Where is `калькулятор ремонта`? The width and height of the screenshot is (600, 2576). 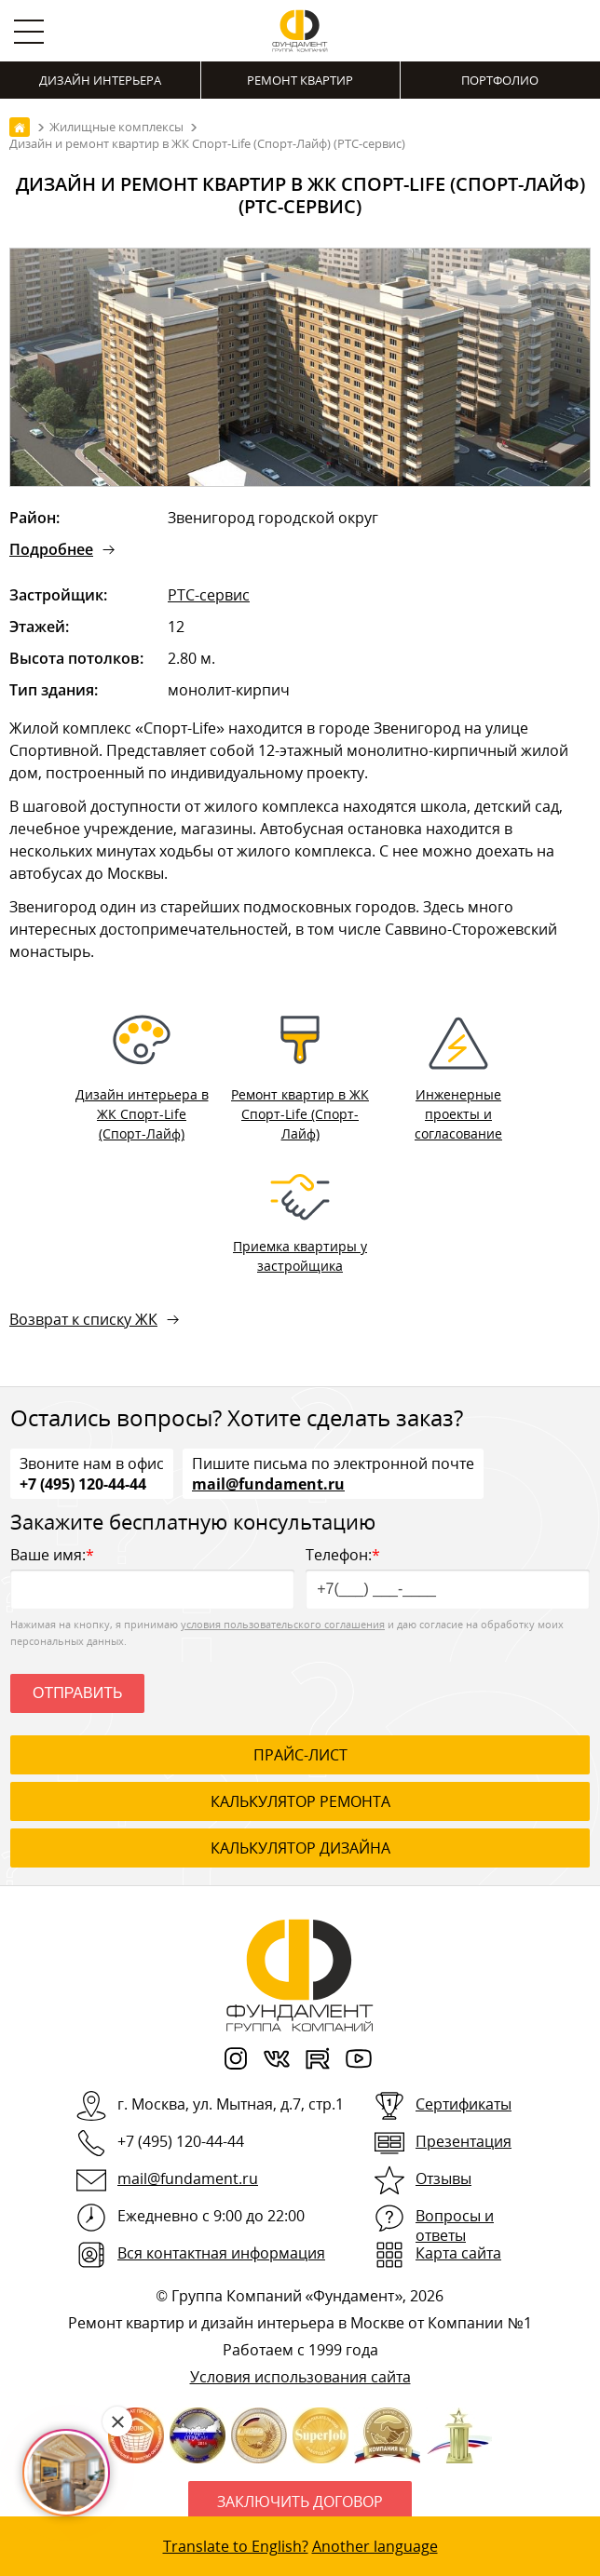
калькулятор ремонта is located at coordinates (300, 1801).